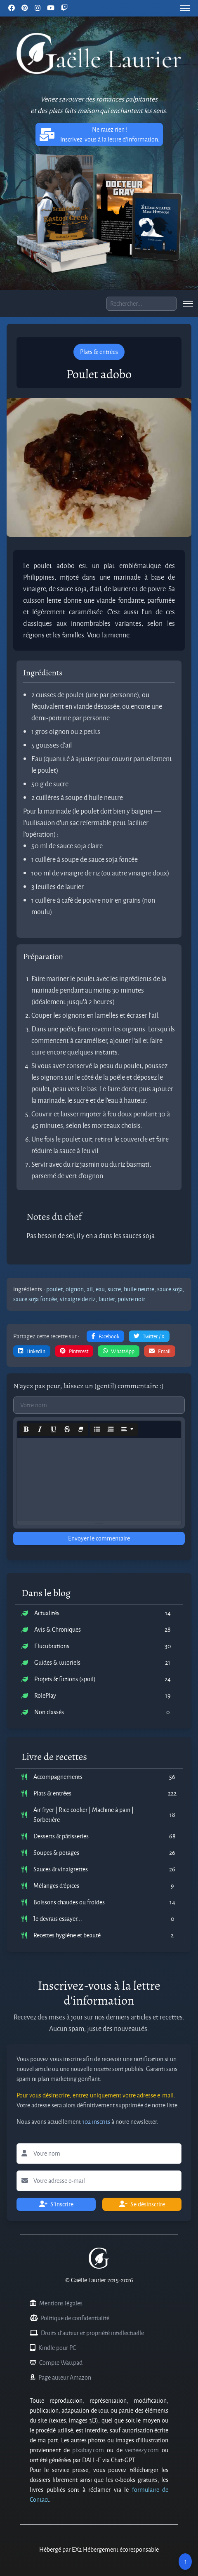  What do you see at coordinates (81, 1429) in the screenshot?
I see `[Remove Font Style (CTRL+\)]` at bounding box center [81, 1429].